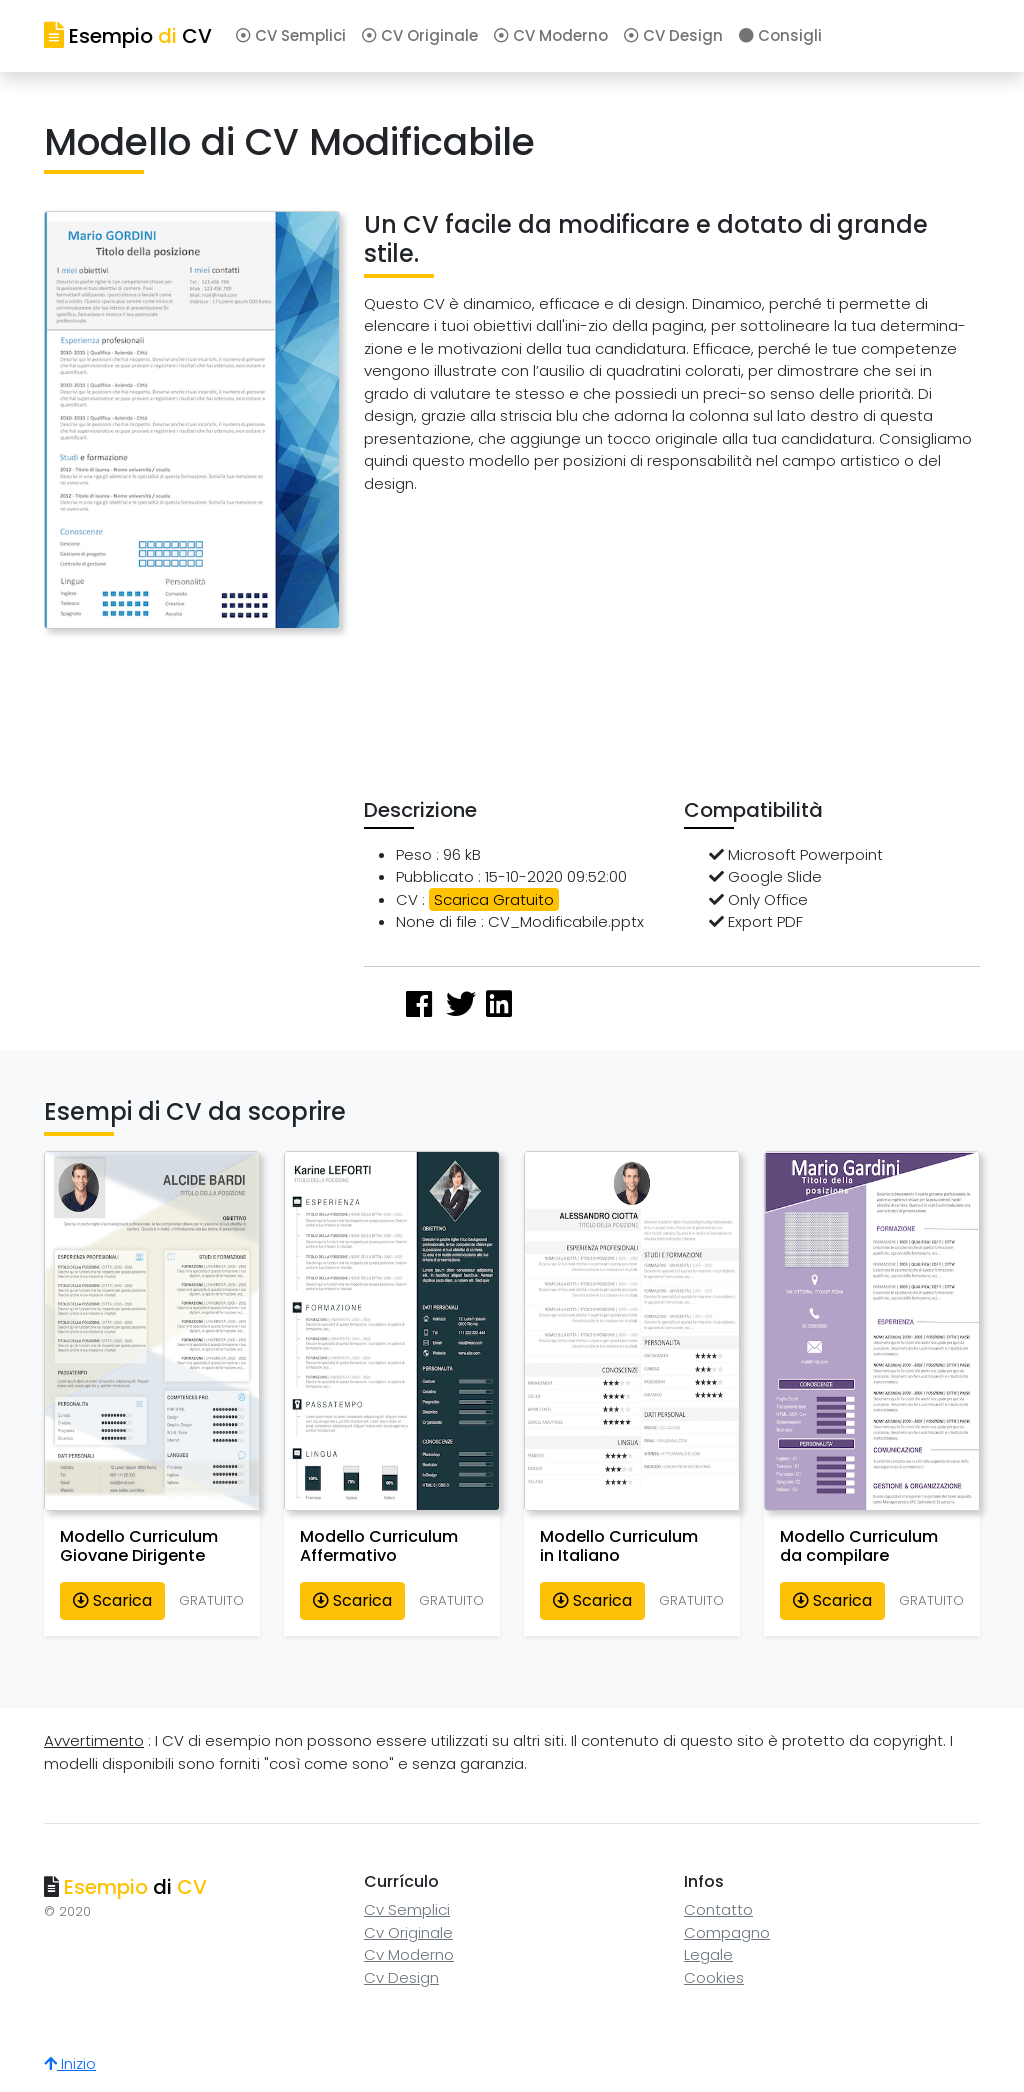  Describe the element at coordinates (409, 1954) in the screenshot. I see `Cv Moderno` at that location.